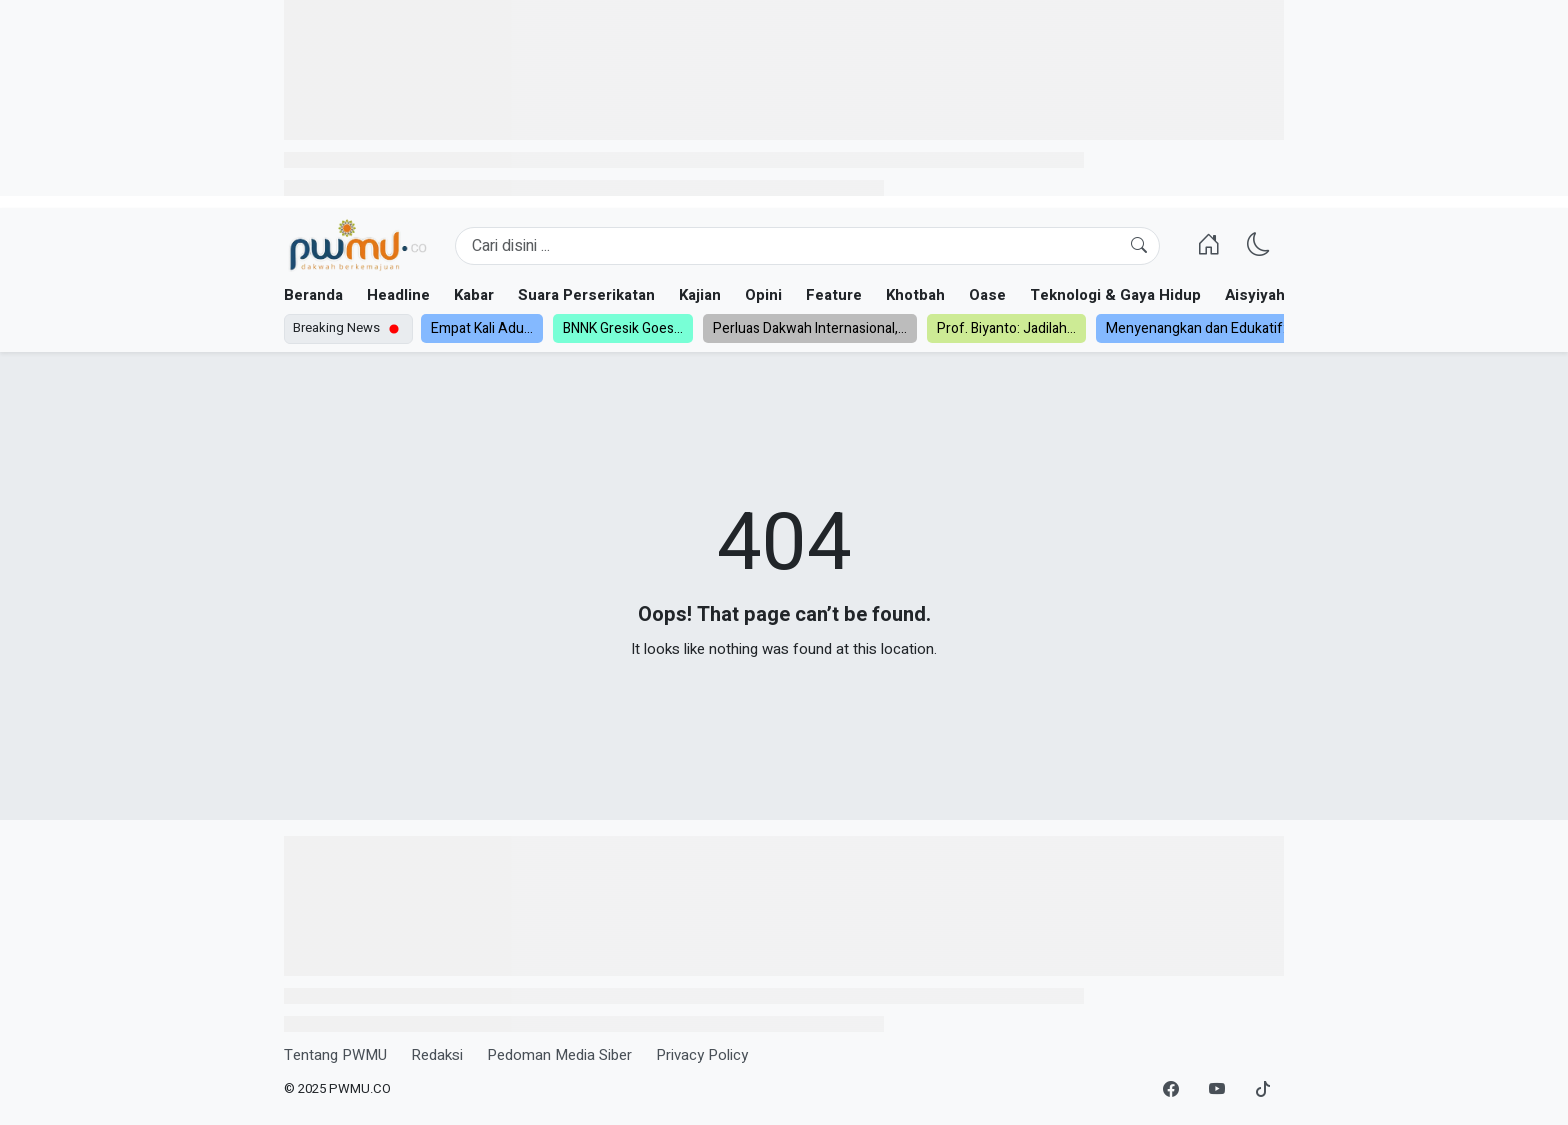 The image size is (1568, 1125). What do you see at coordinates (1115, 295) in the screenshot?
I see `Teknologi & Gaya Hidup` at bounding box center [1115, 295].